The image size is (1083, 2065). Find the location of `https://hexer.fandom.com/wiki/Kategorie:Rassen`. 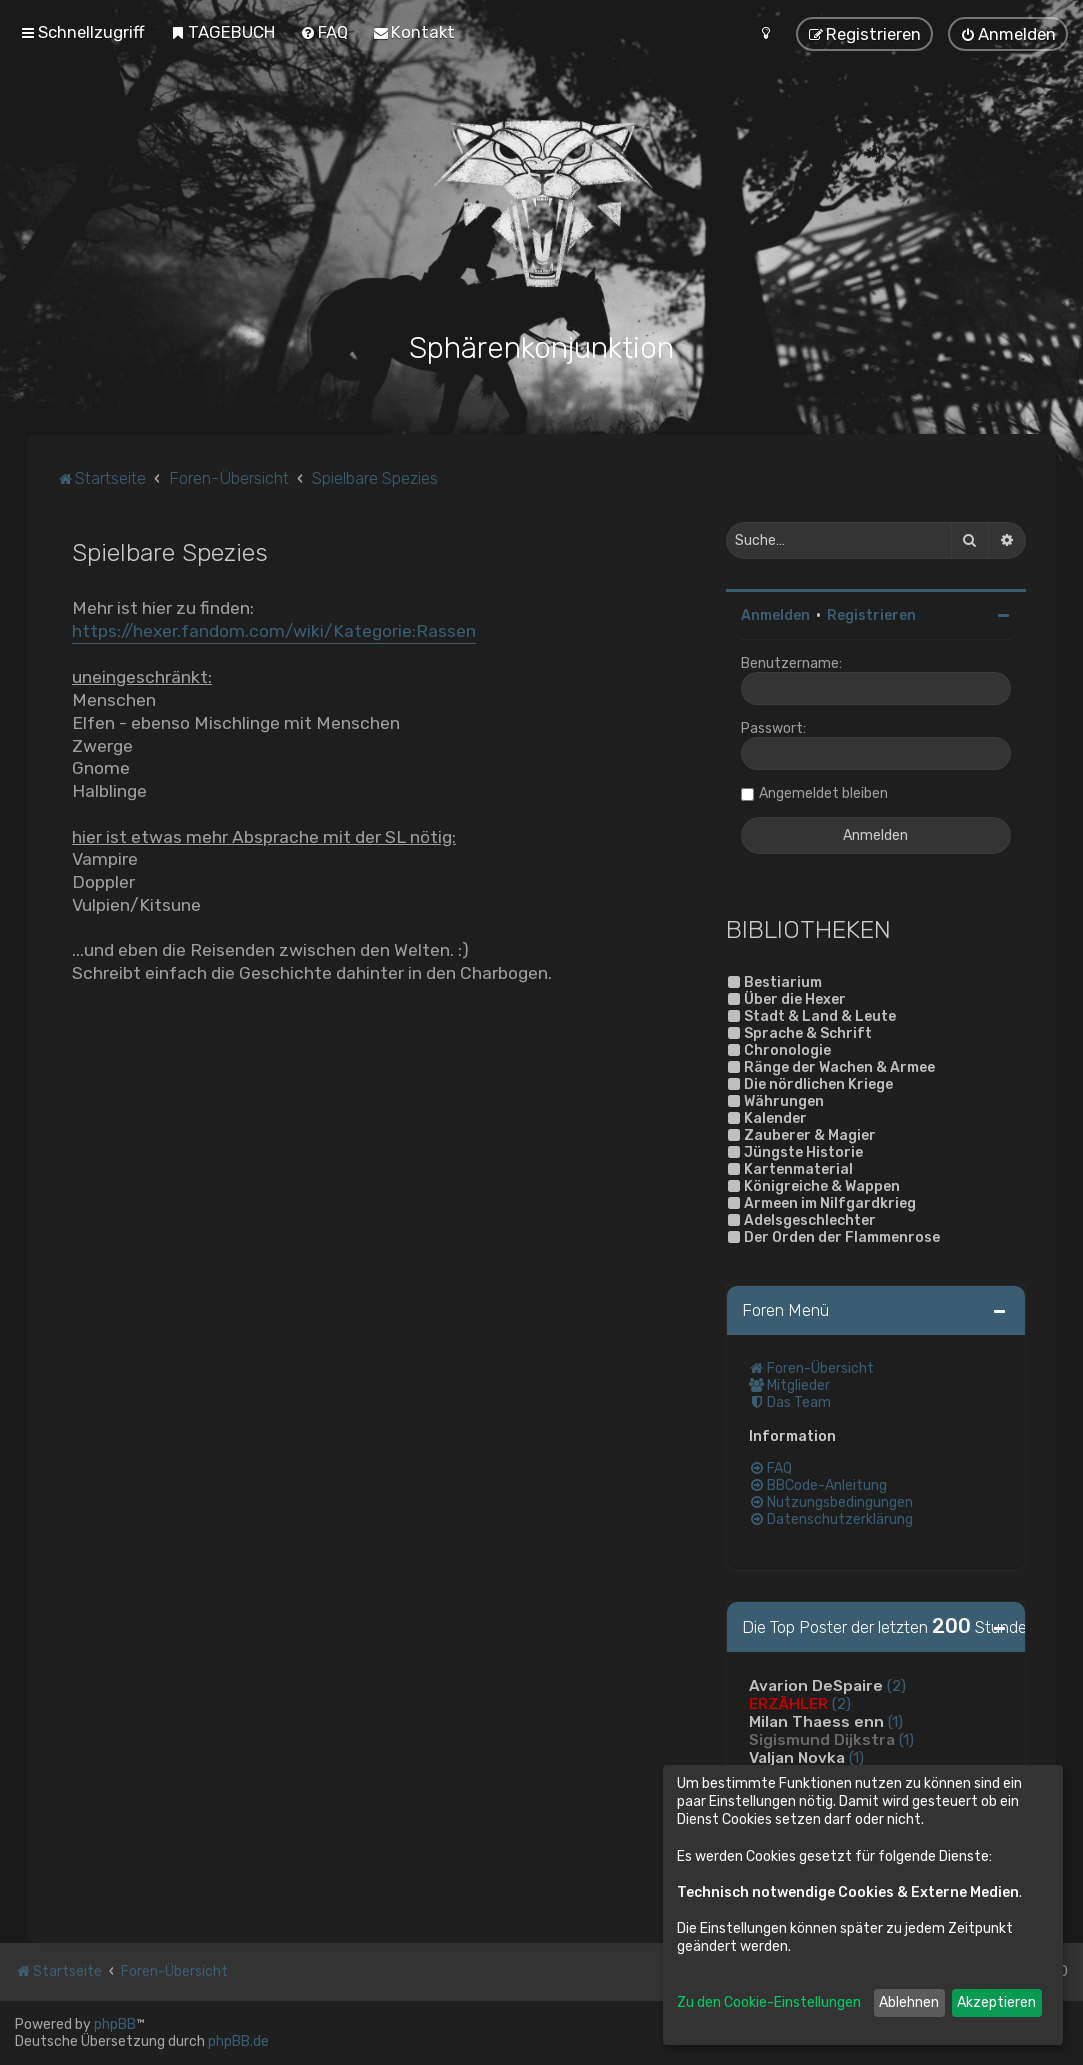

https://hexer.fandom.com/wiki/Kategorie:Rassen is located at coordinates (274, 630).